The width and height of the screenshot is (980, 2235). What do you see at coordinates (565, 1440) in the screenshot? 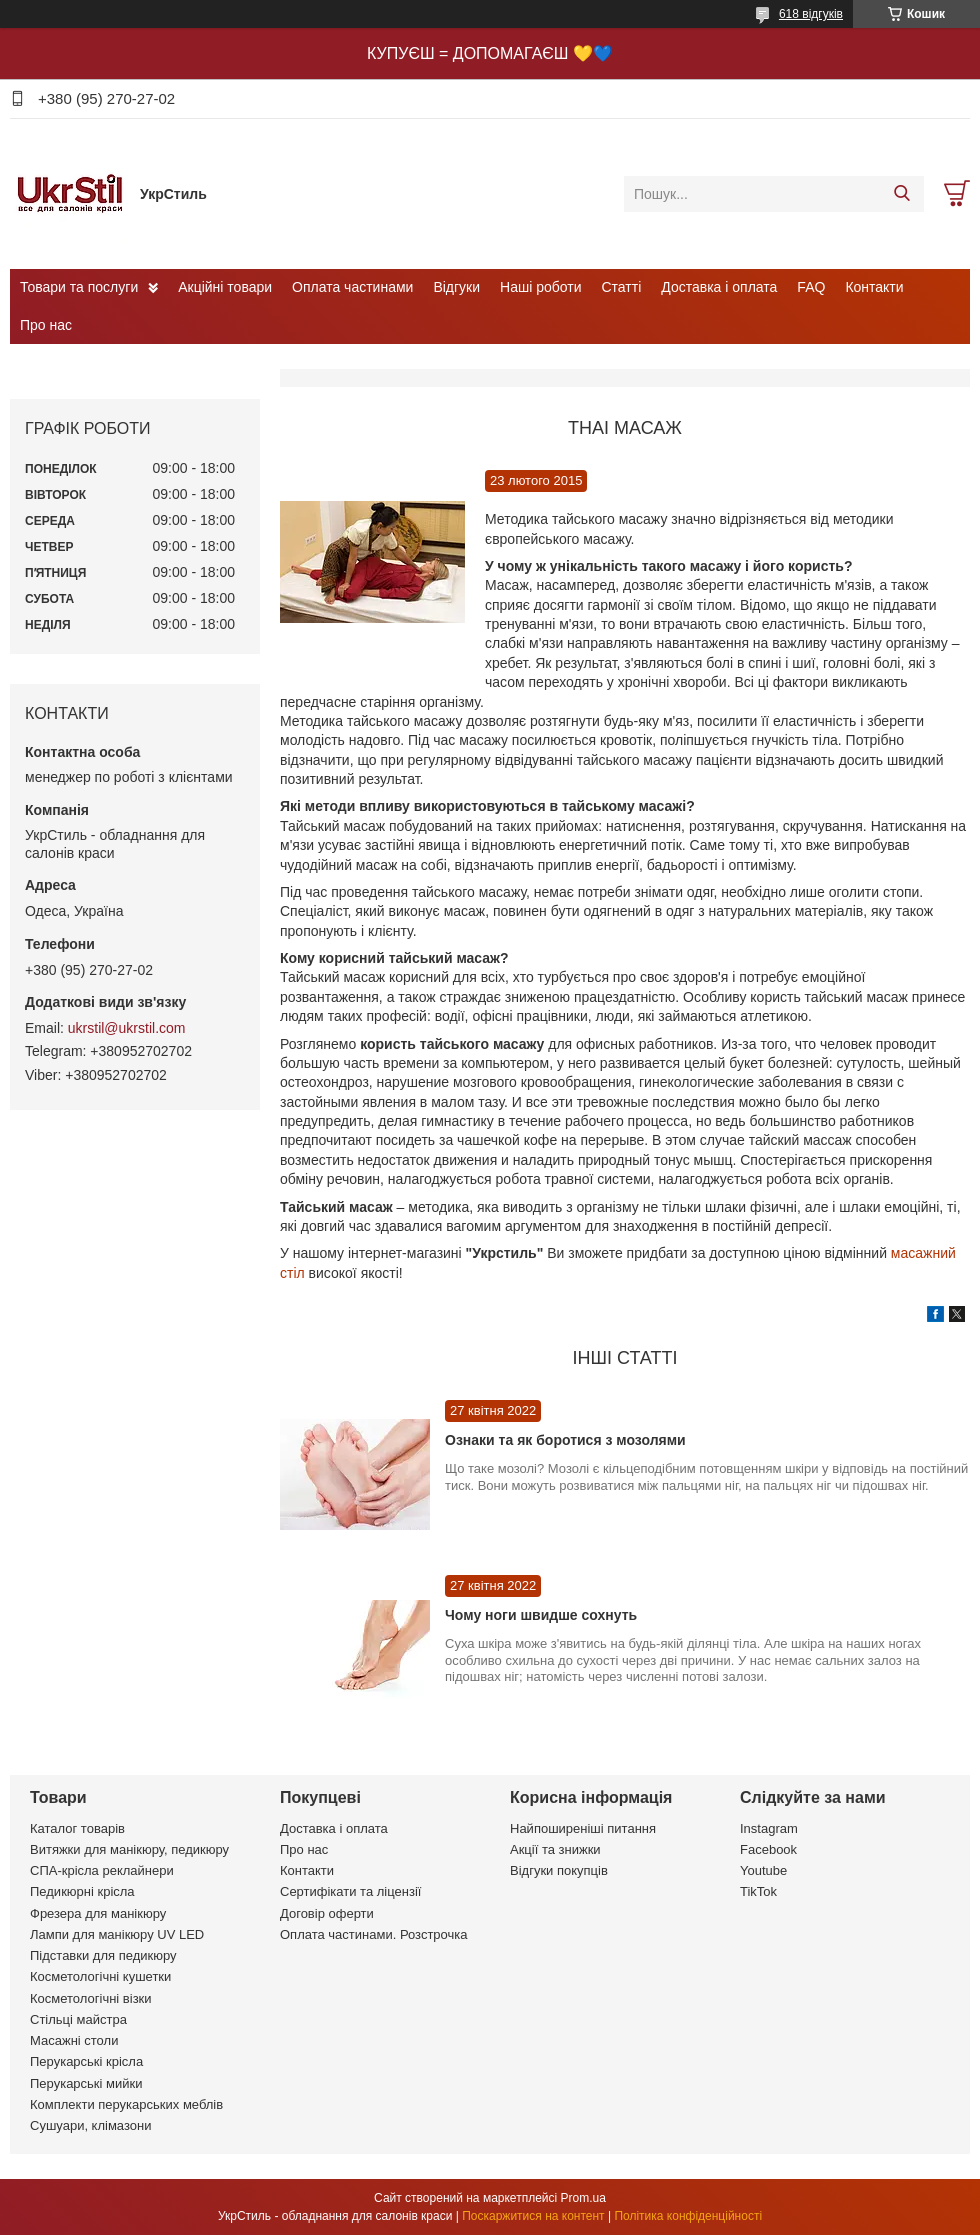
I see `Ознаки та як боротися з мозолями` at bounding box center [565, 1440].